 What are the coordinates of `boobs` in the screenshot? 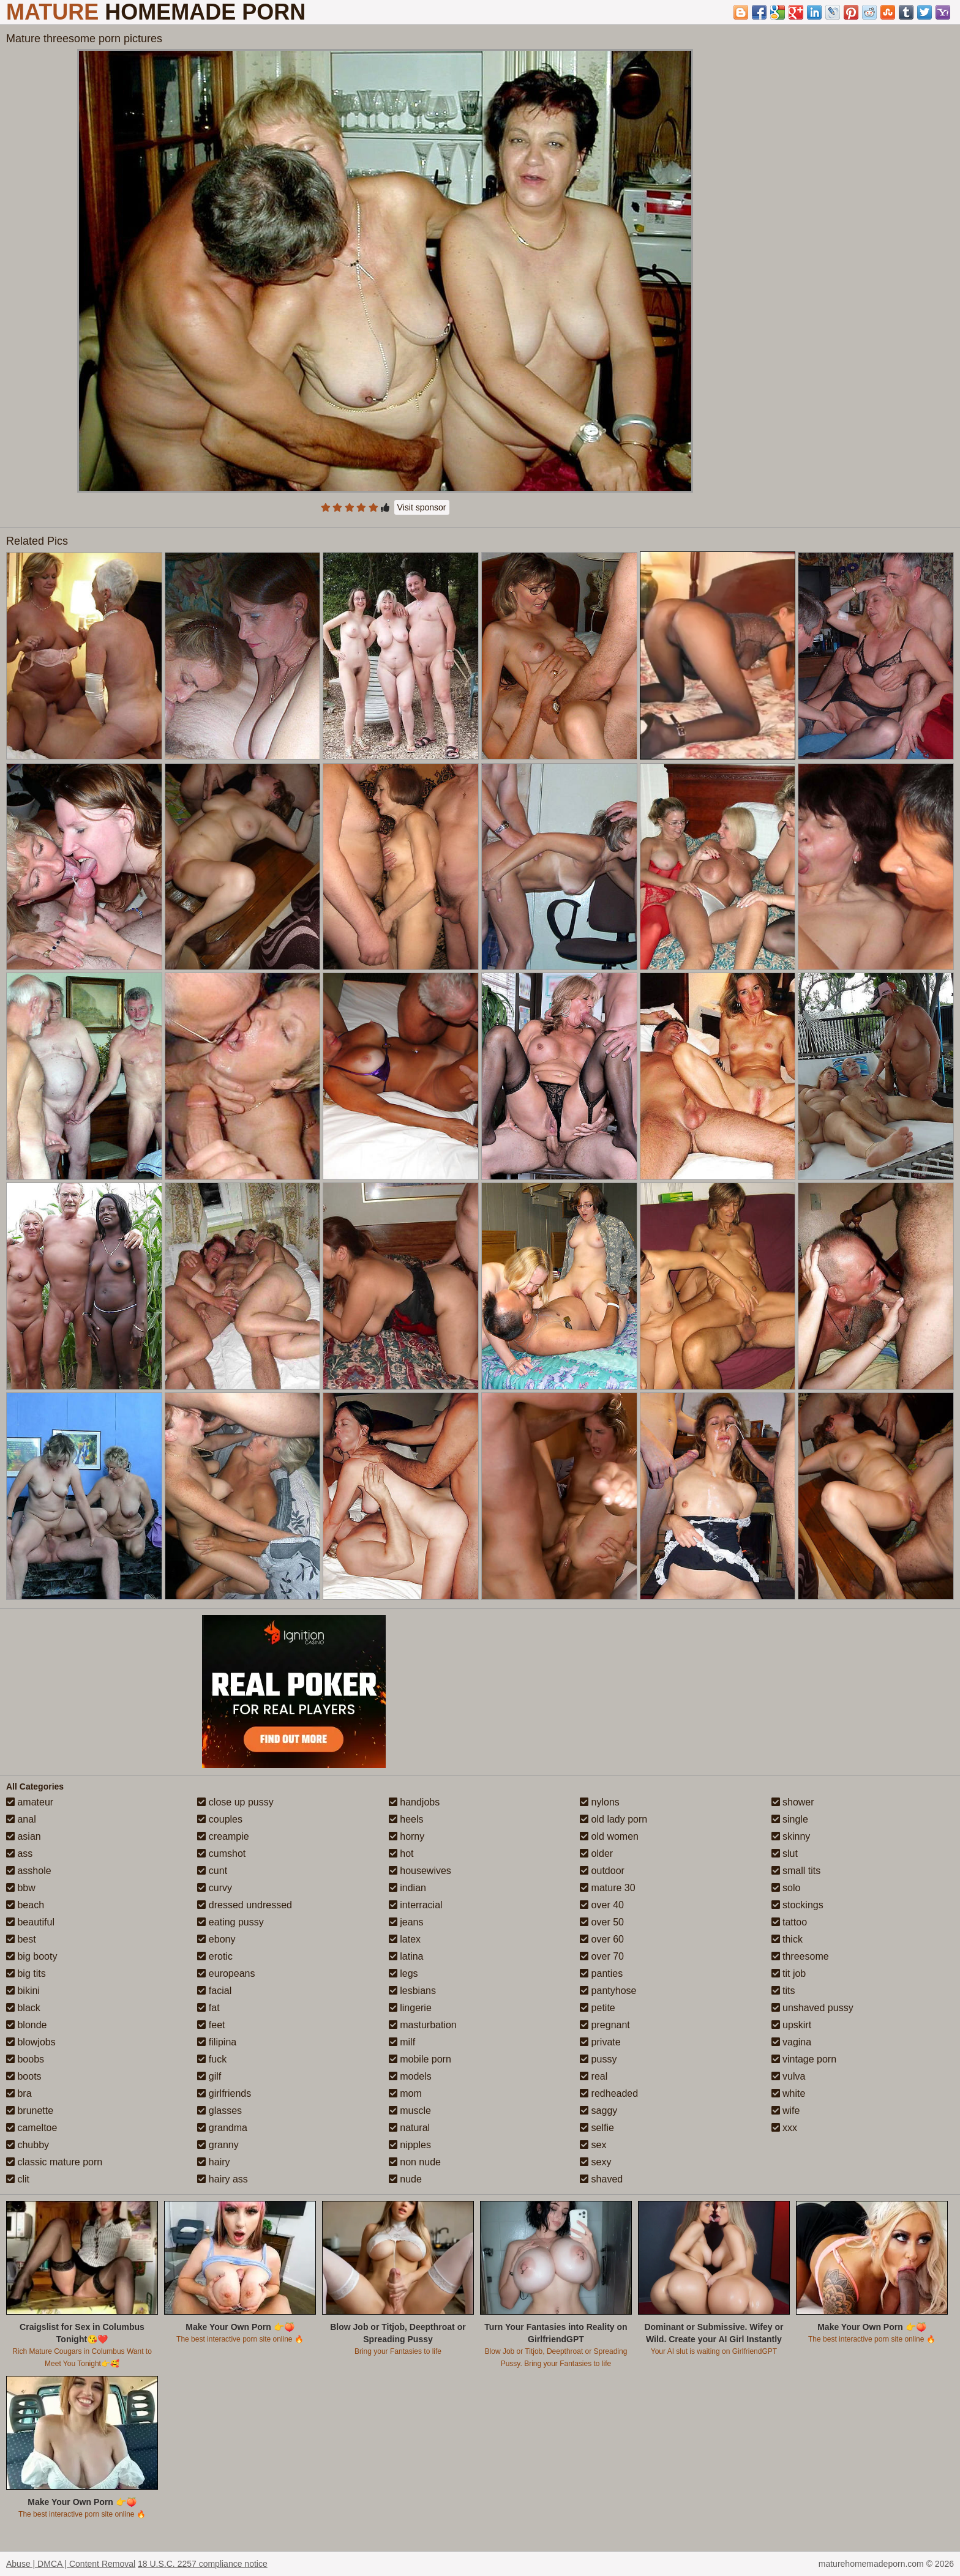 It's located at (25, 2059).